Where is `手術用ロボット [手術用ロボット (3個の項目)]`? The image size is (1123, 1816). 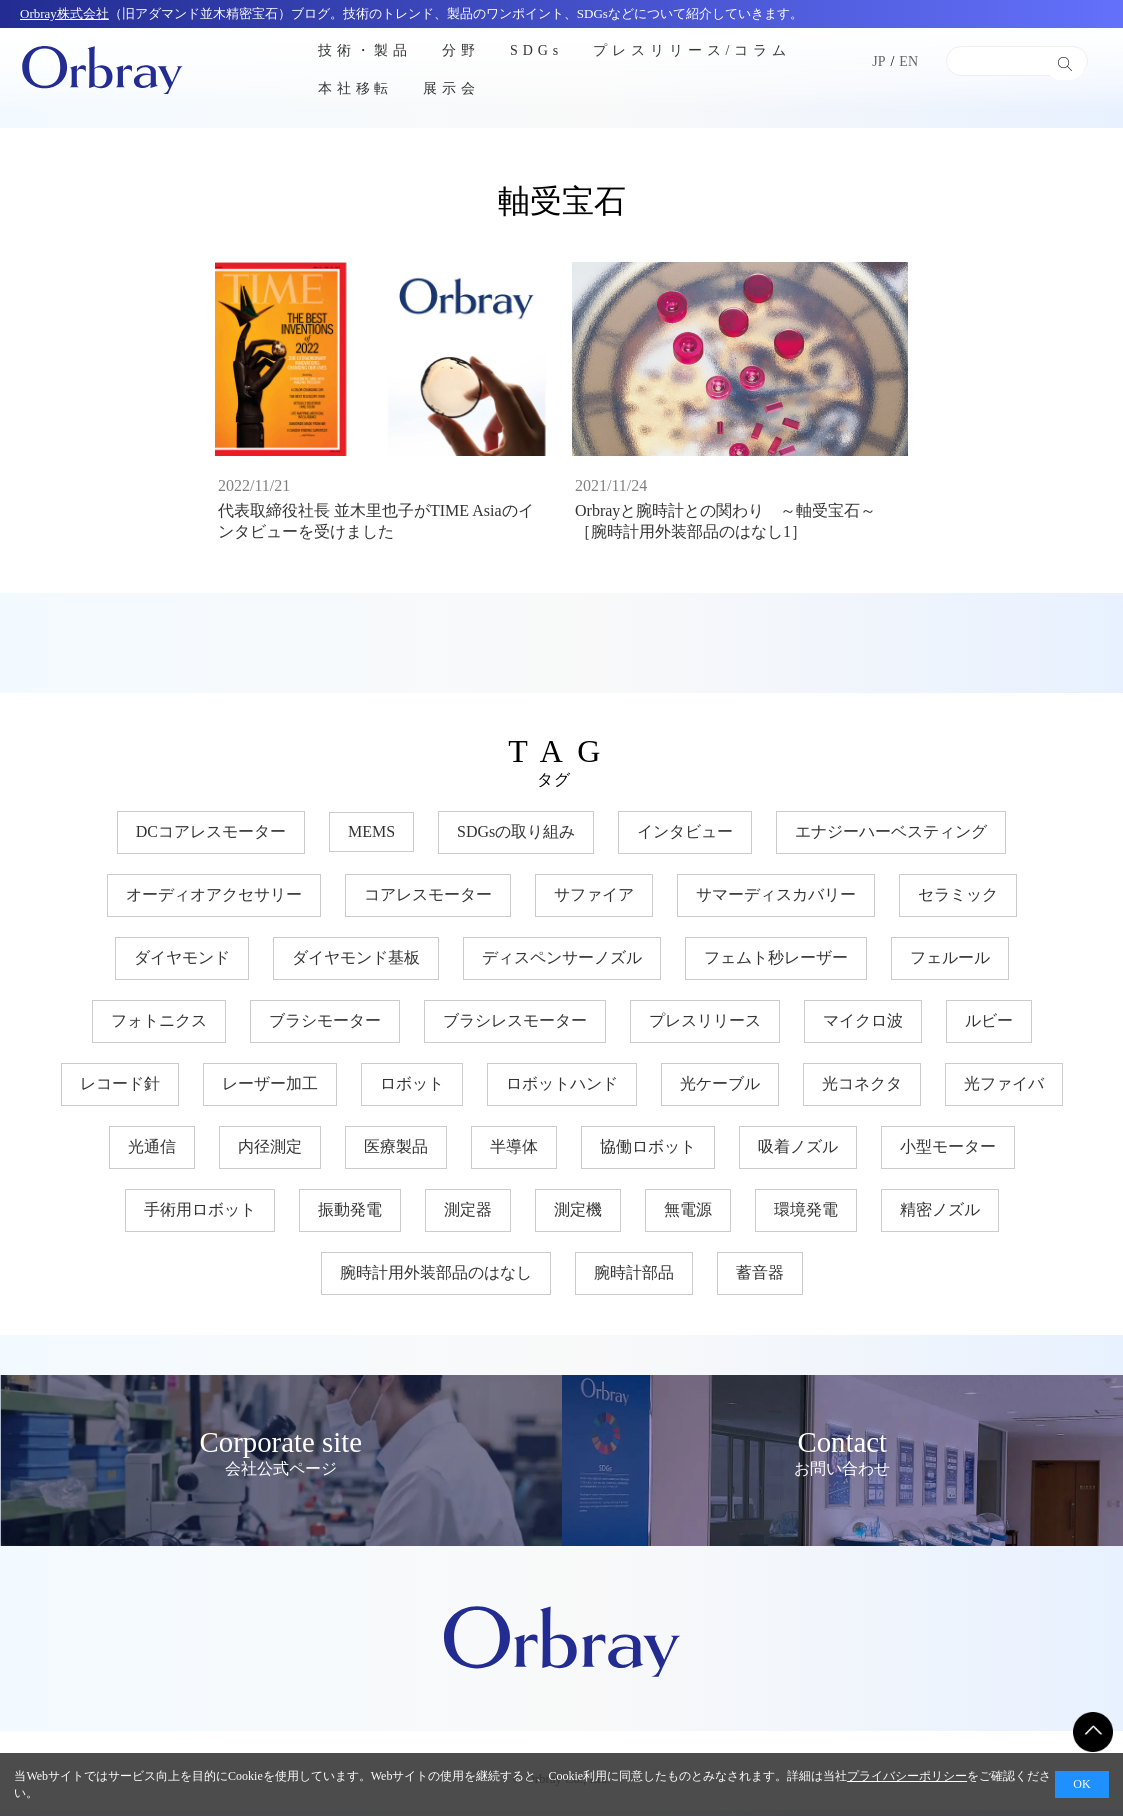
手術用ロボット [手術用ロボット (3個の項目)] is located at coordinates (200, 1215).